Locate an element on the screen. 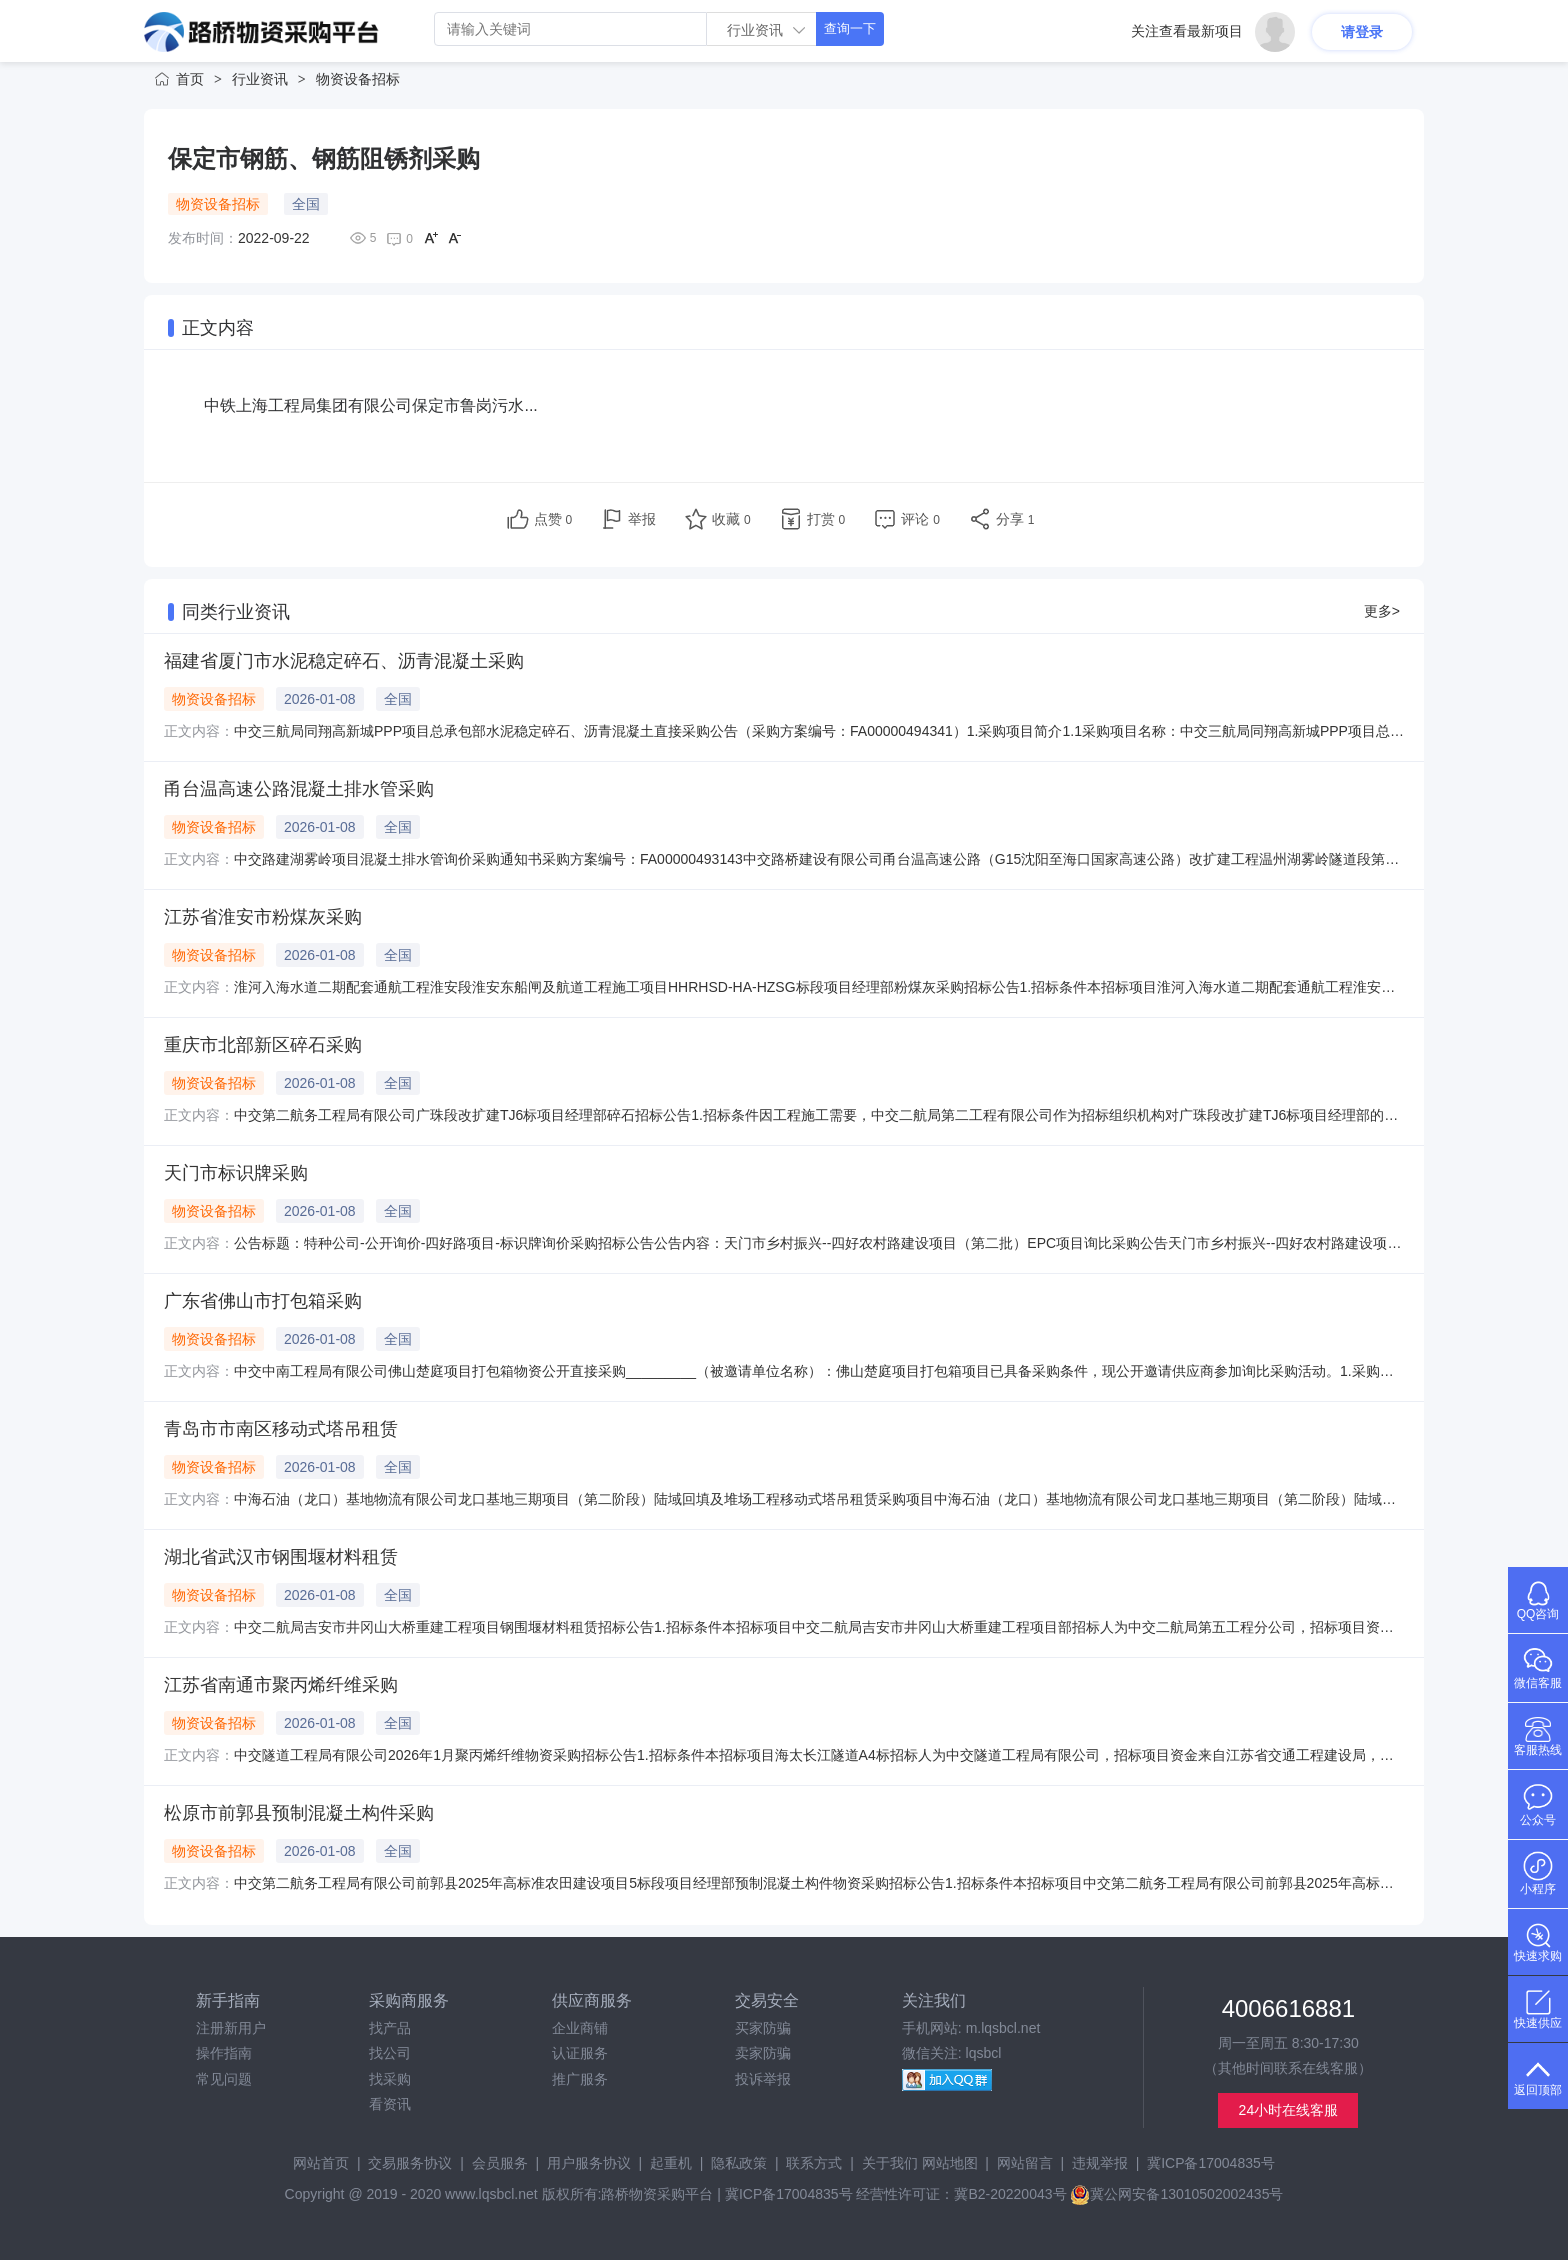  更多 is located at coordinates (1382, 611).